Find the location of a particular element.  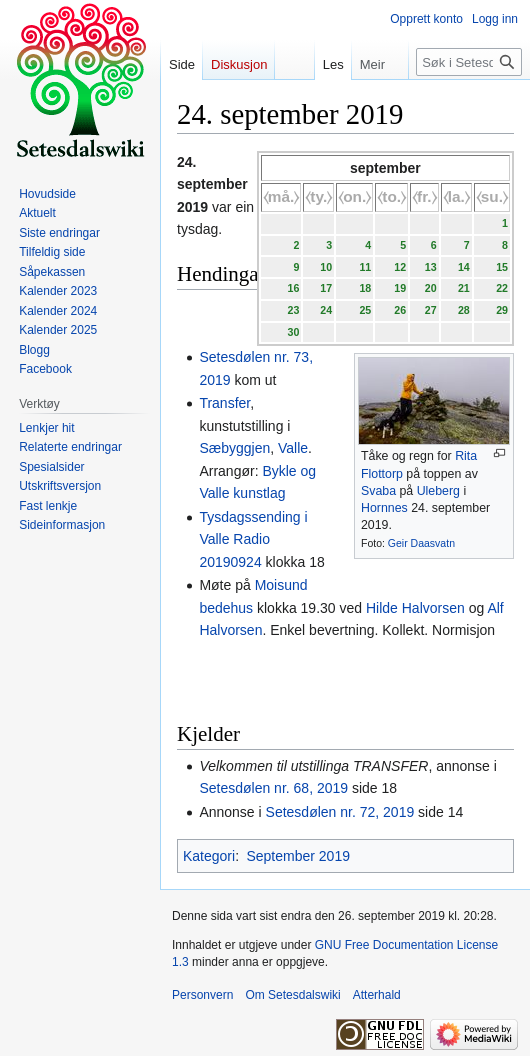

15 is located at coordinates (502, 267).